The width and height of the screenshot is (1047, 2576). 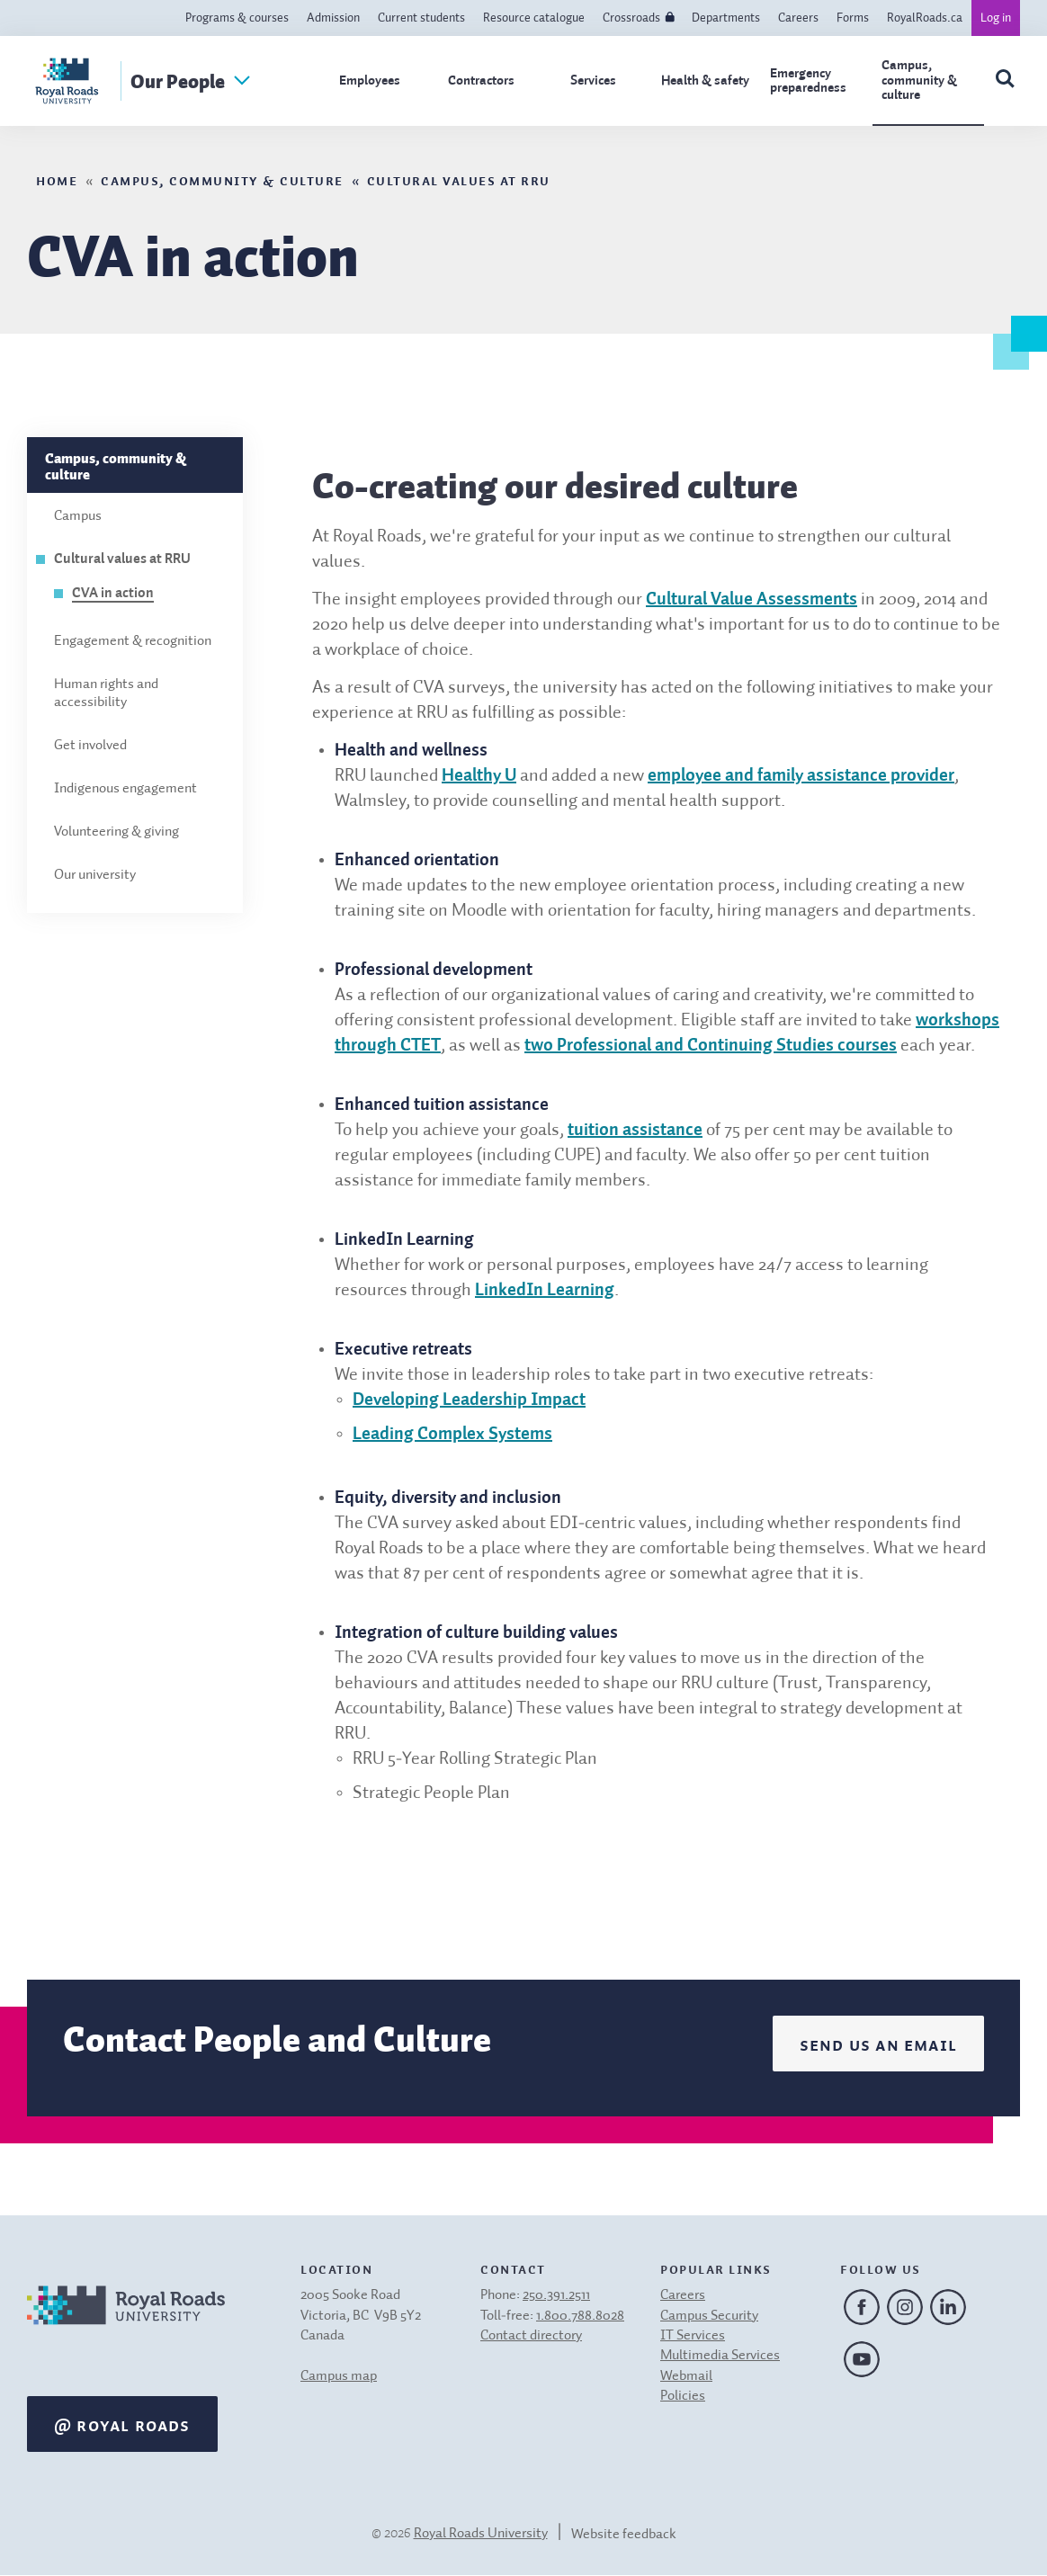 What do you see at coordinates (995, 18) in the screenshot?
I see `Log in` at bounding box center [995, 18].